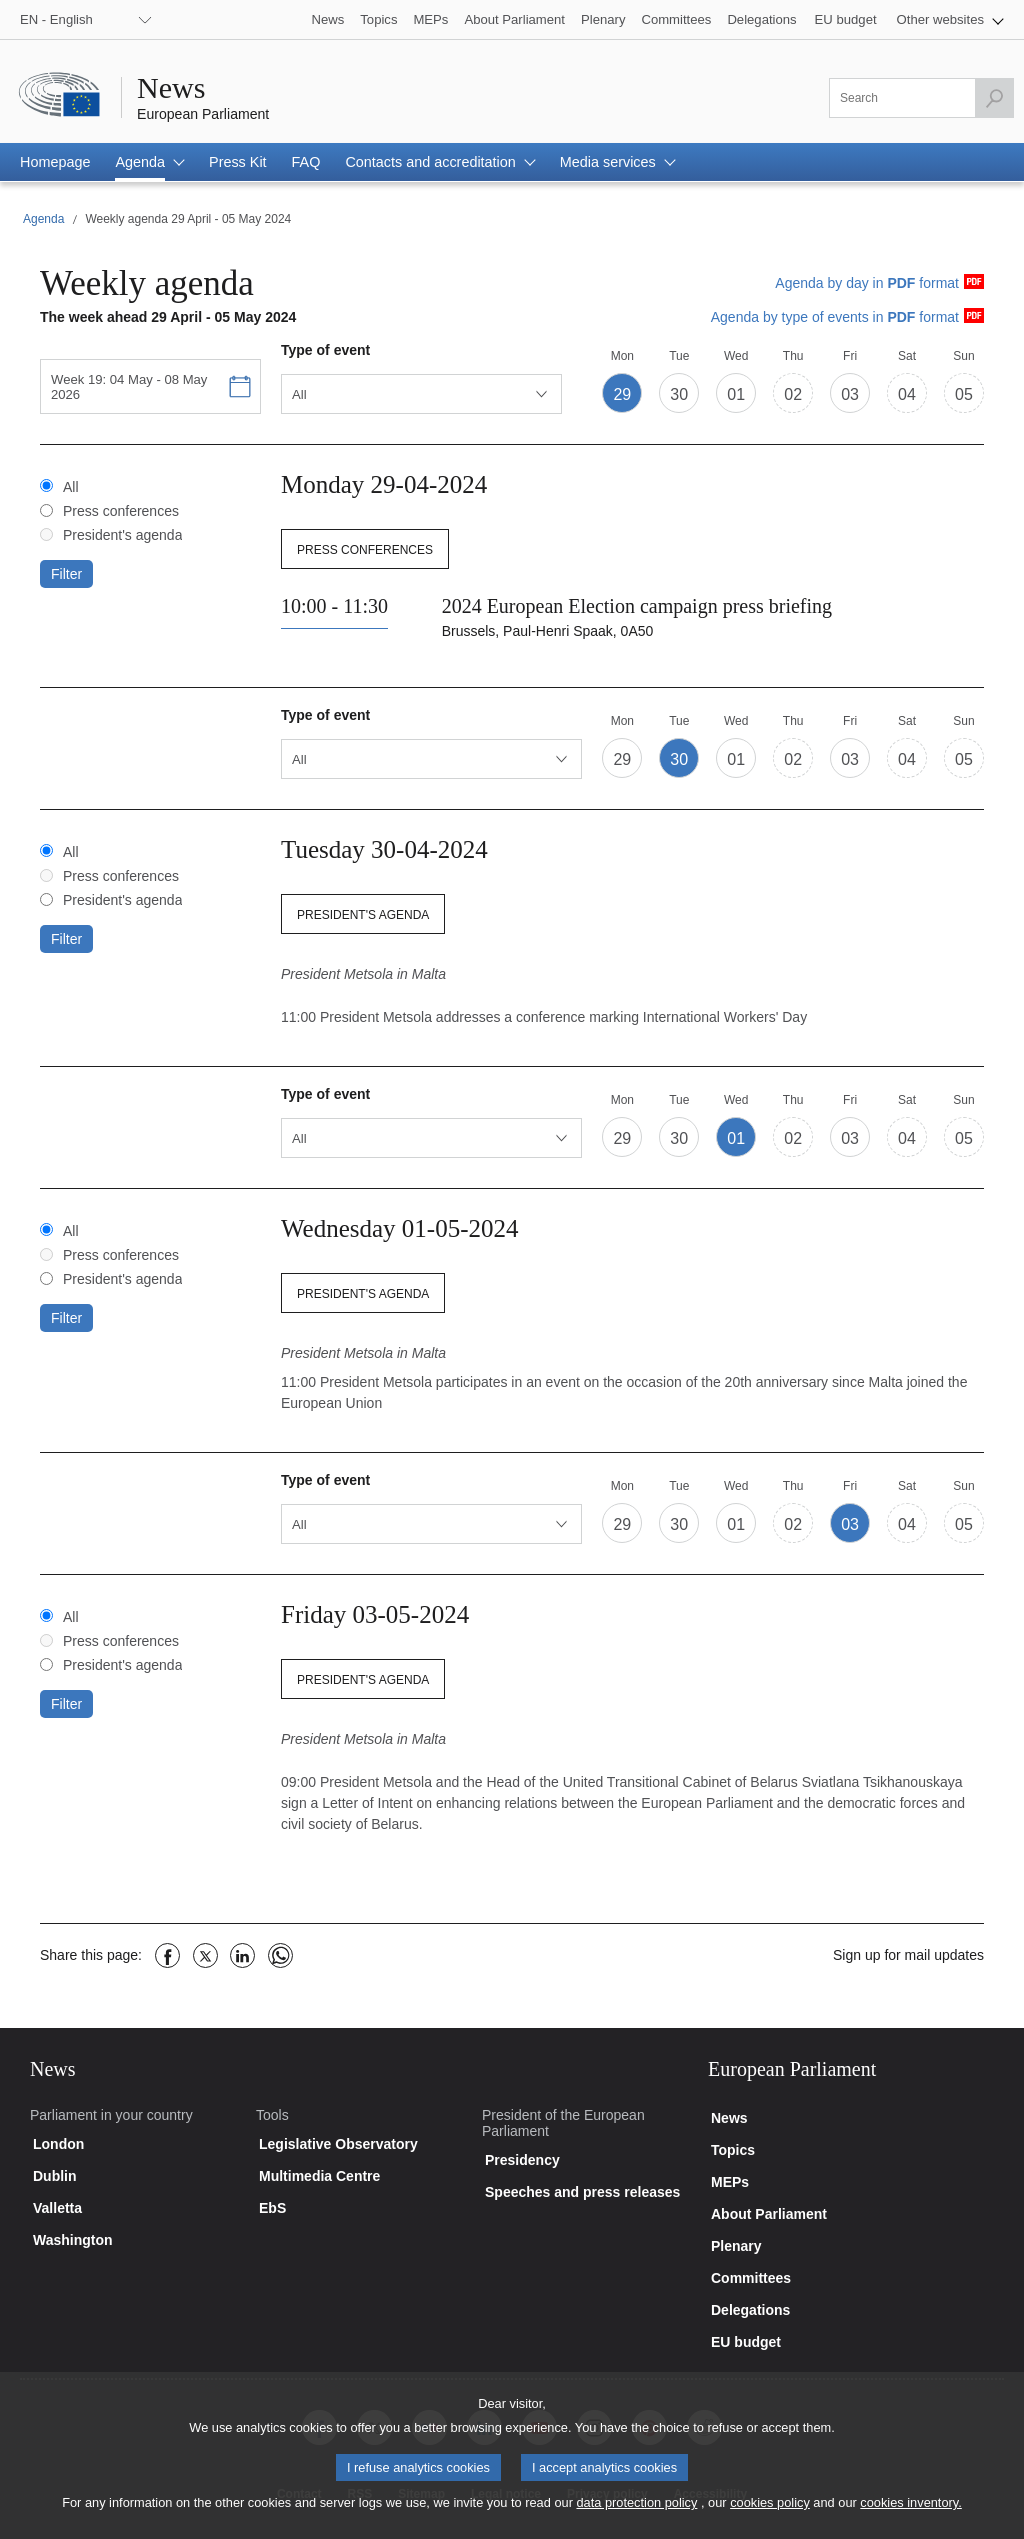  What do you see at coordinates (56, 19) in the screenshot?
I see `EN - English` at bounding box center [56, 19].